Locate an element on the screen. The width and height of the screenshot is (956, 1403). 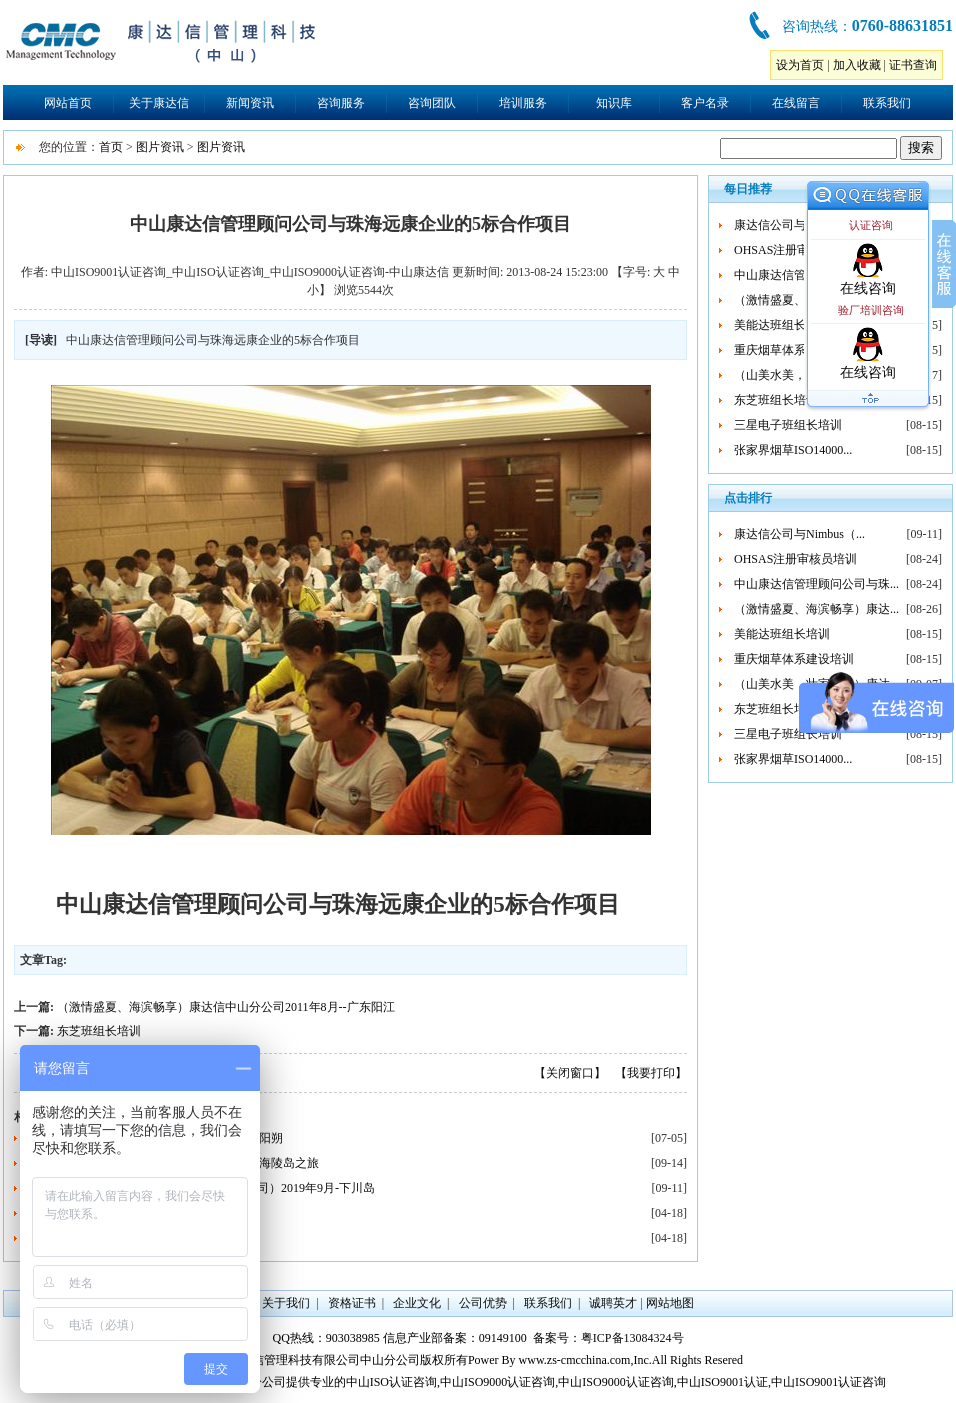
企业文化 is located at coordinates (417, 1303).